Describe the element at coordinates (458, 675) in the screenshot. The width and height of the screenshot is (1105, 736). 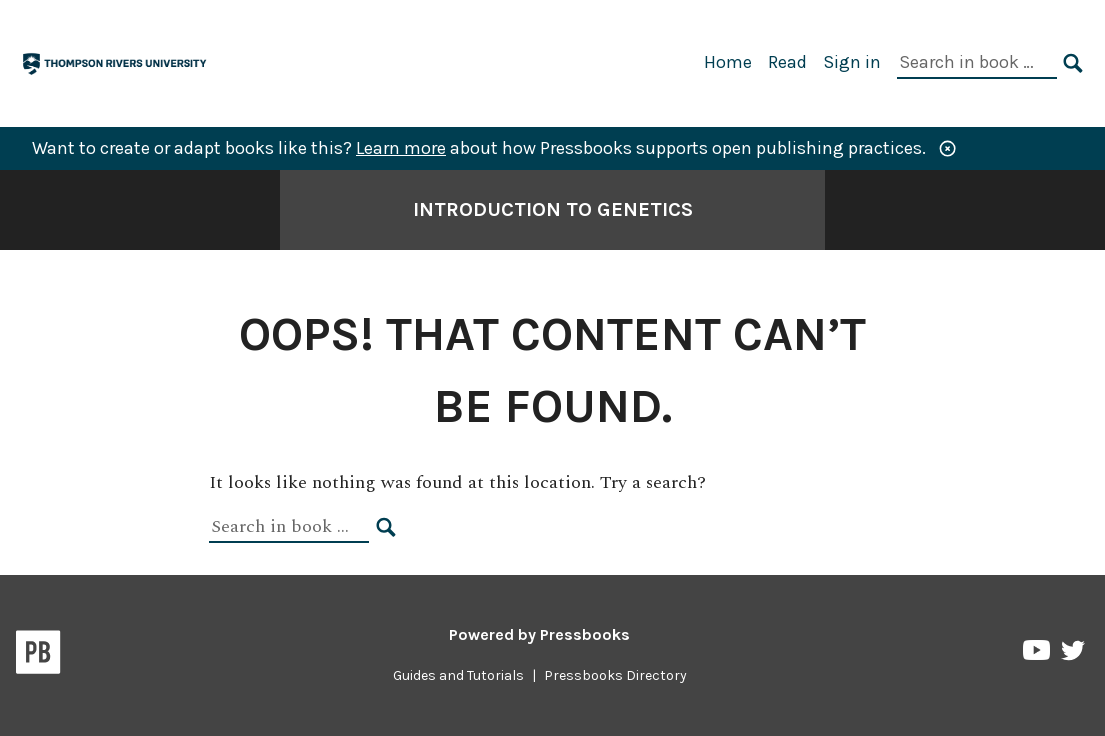
I see `Guides and Tutorials` at that location.